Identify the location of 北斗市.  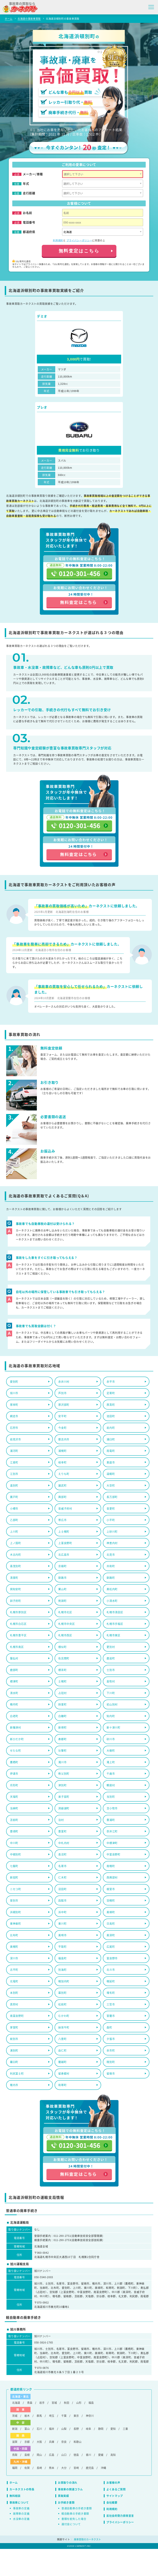
(108, 1992).